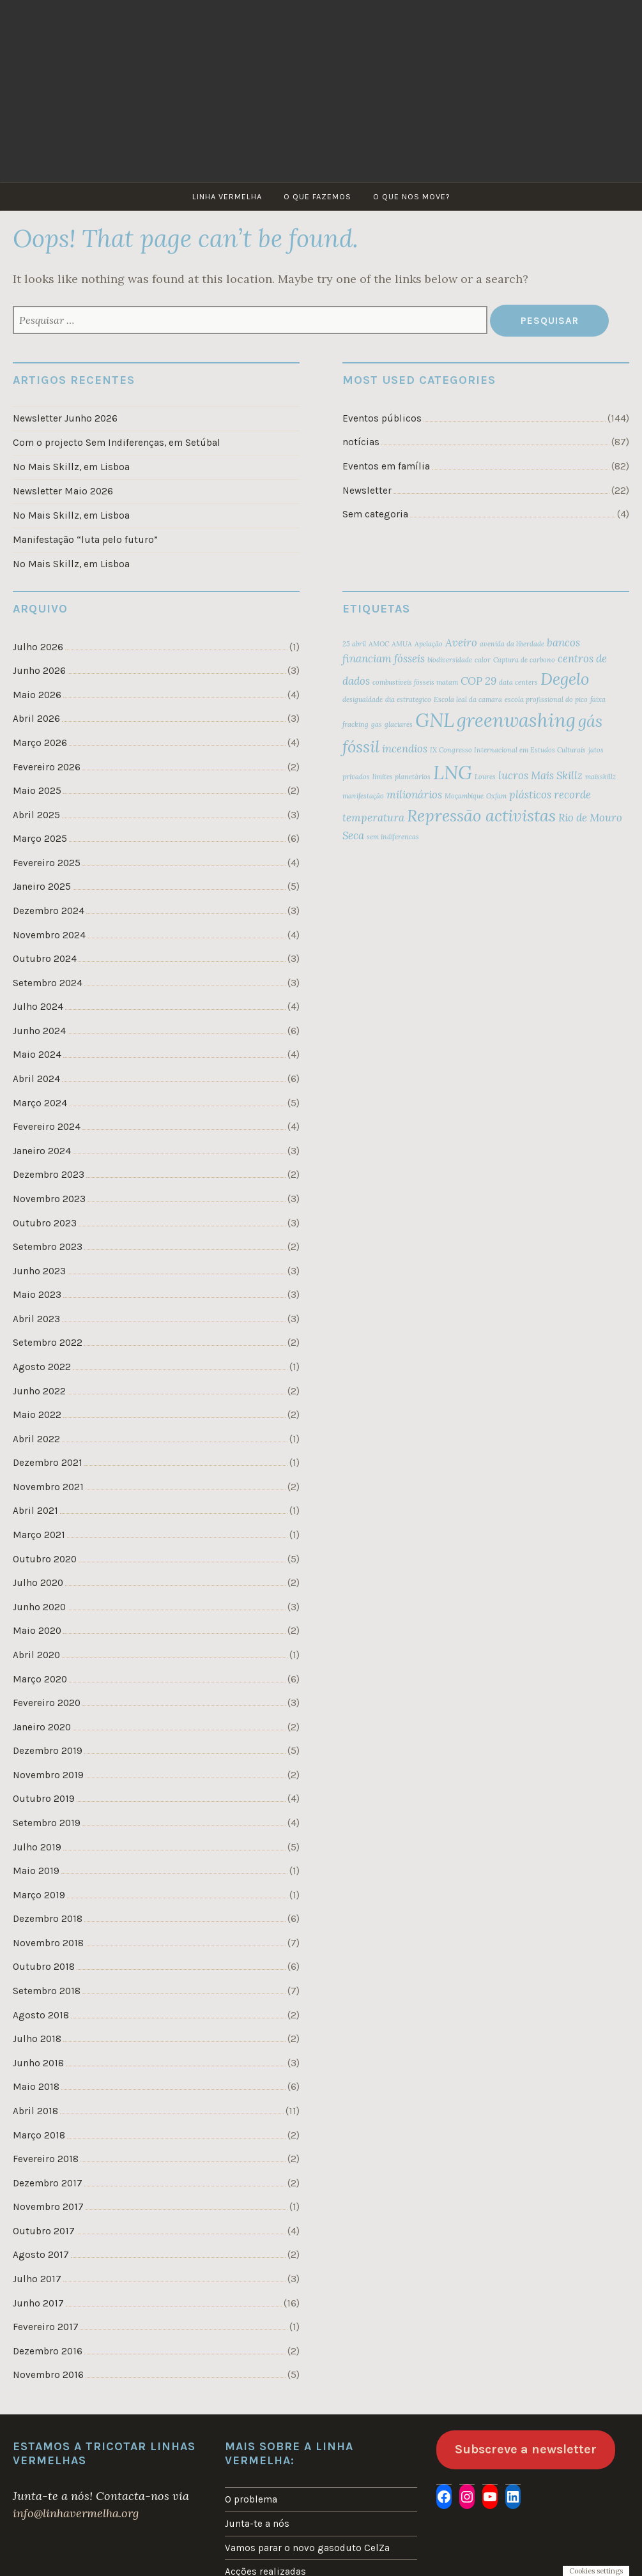 The height and width of the screenshot is (2576, 642). I want to click on Setembro 2018, so click(46, 1991).